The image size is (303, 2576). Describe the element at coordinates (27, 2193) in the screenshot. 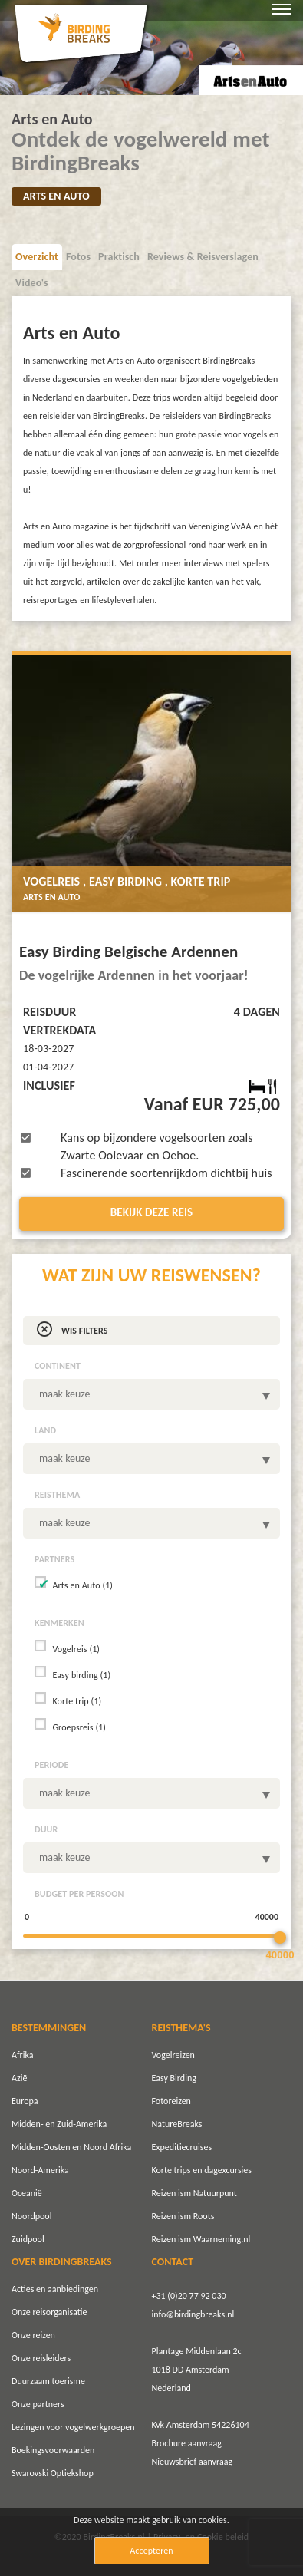

I see `Oceanië` at that location.